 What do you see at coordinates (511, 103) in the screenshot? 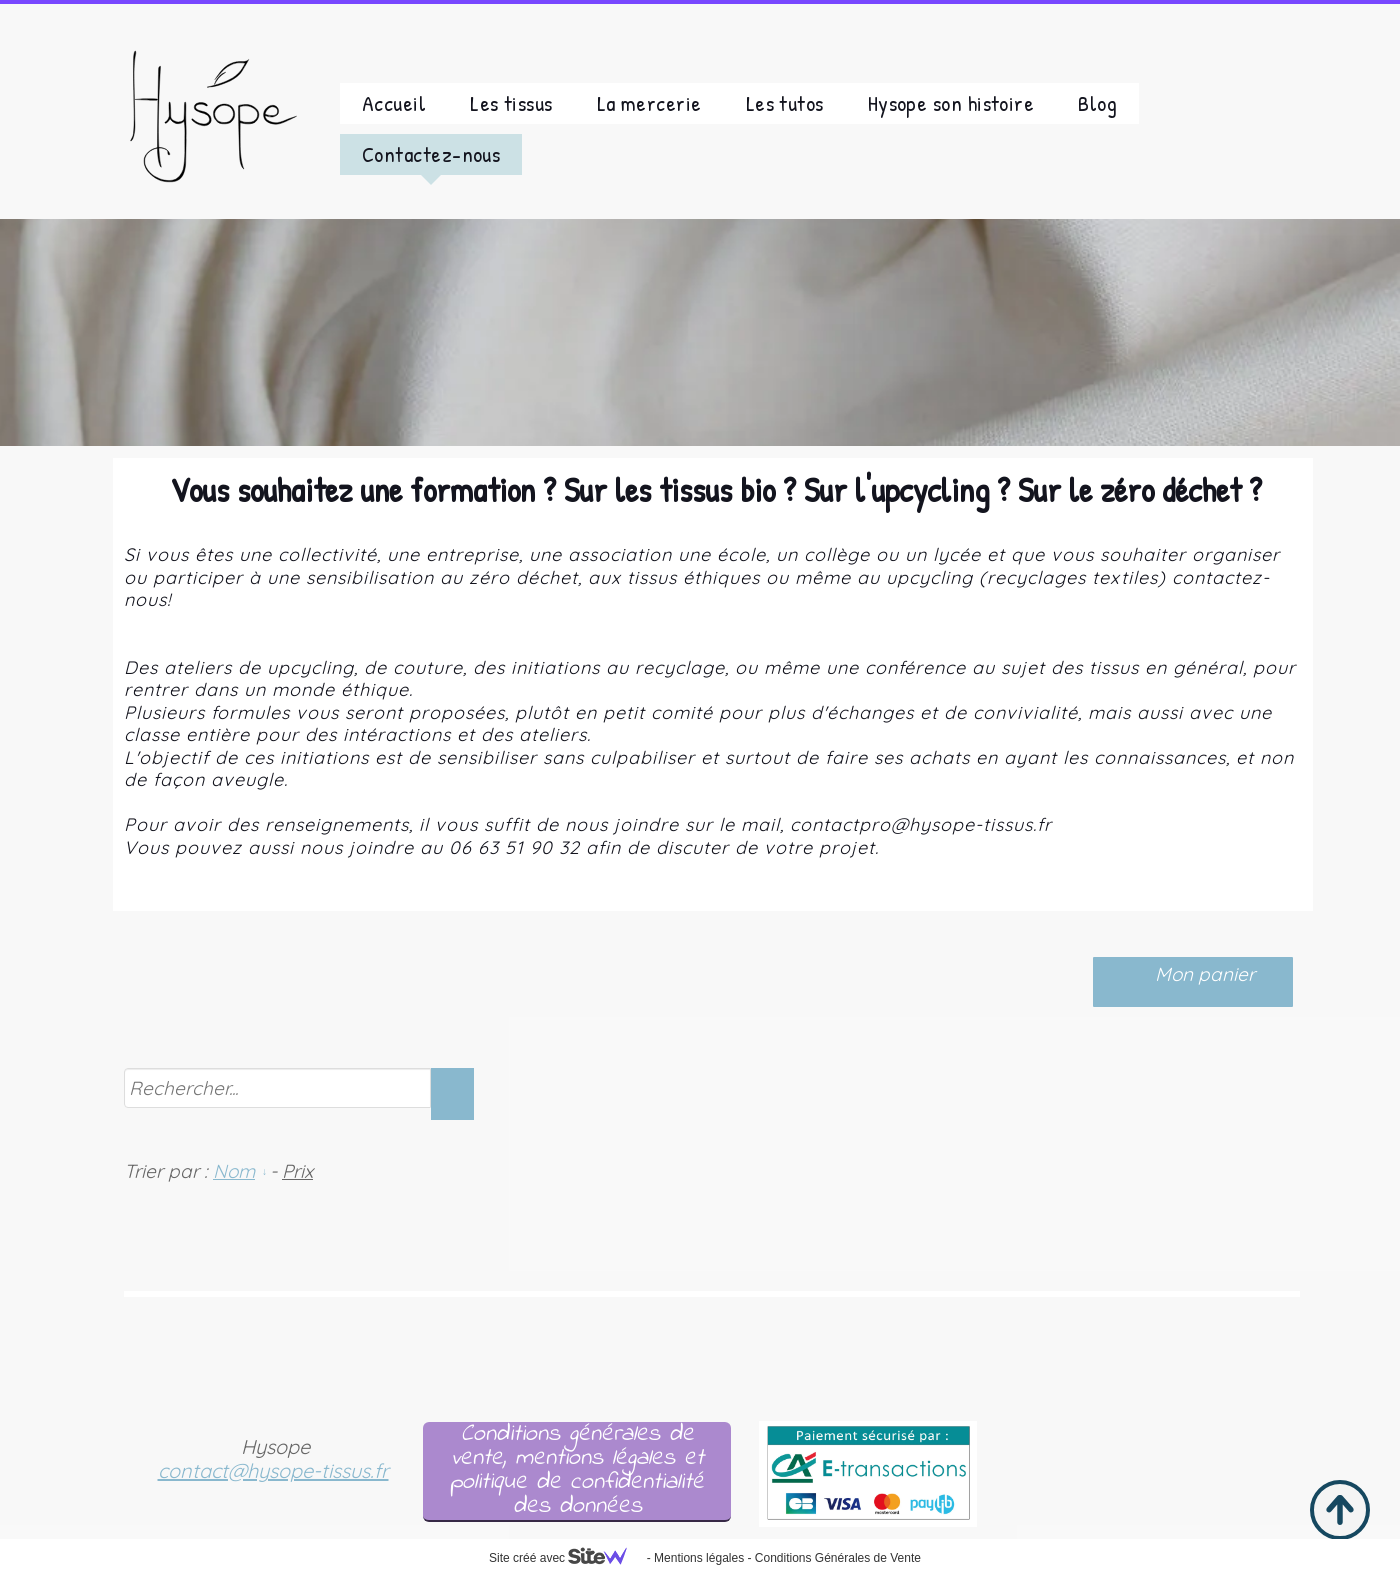
I see `Les tissus` at bounding box center [511, 103].